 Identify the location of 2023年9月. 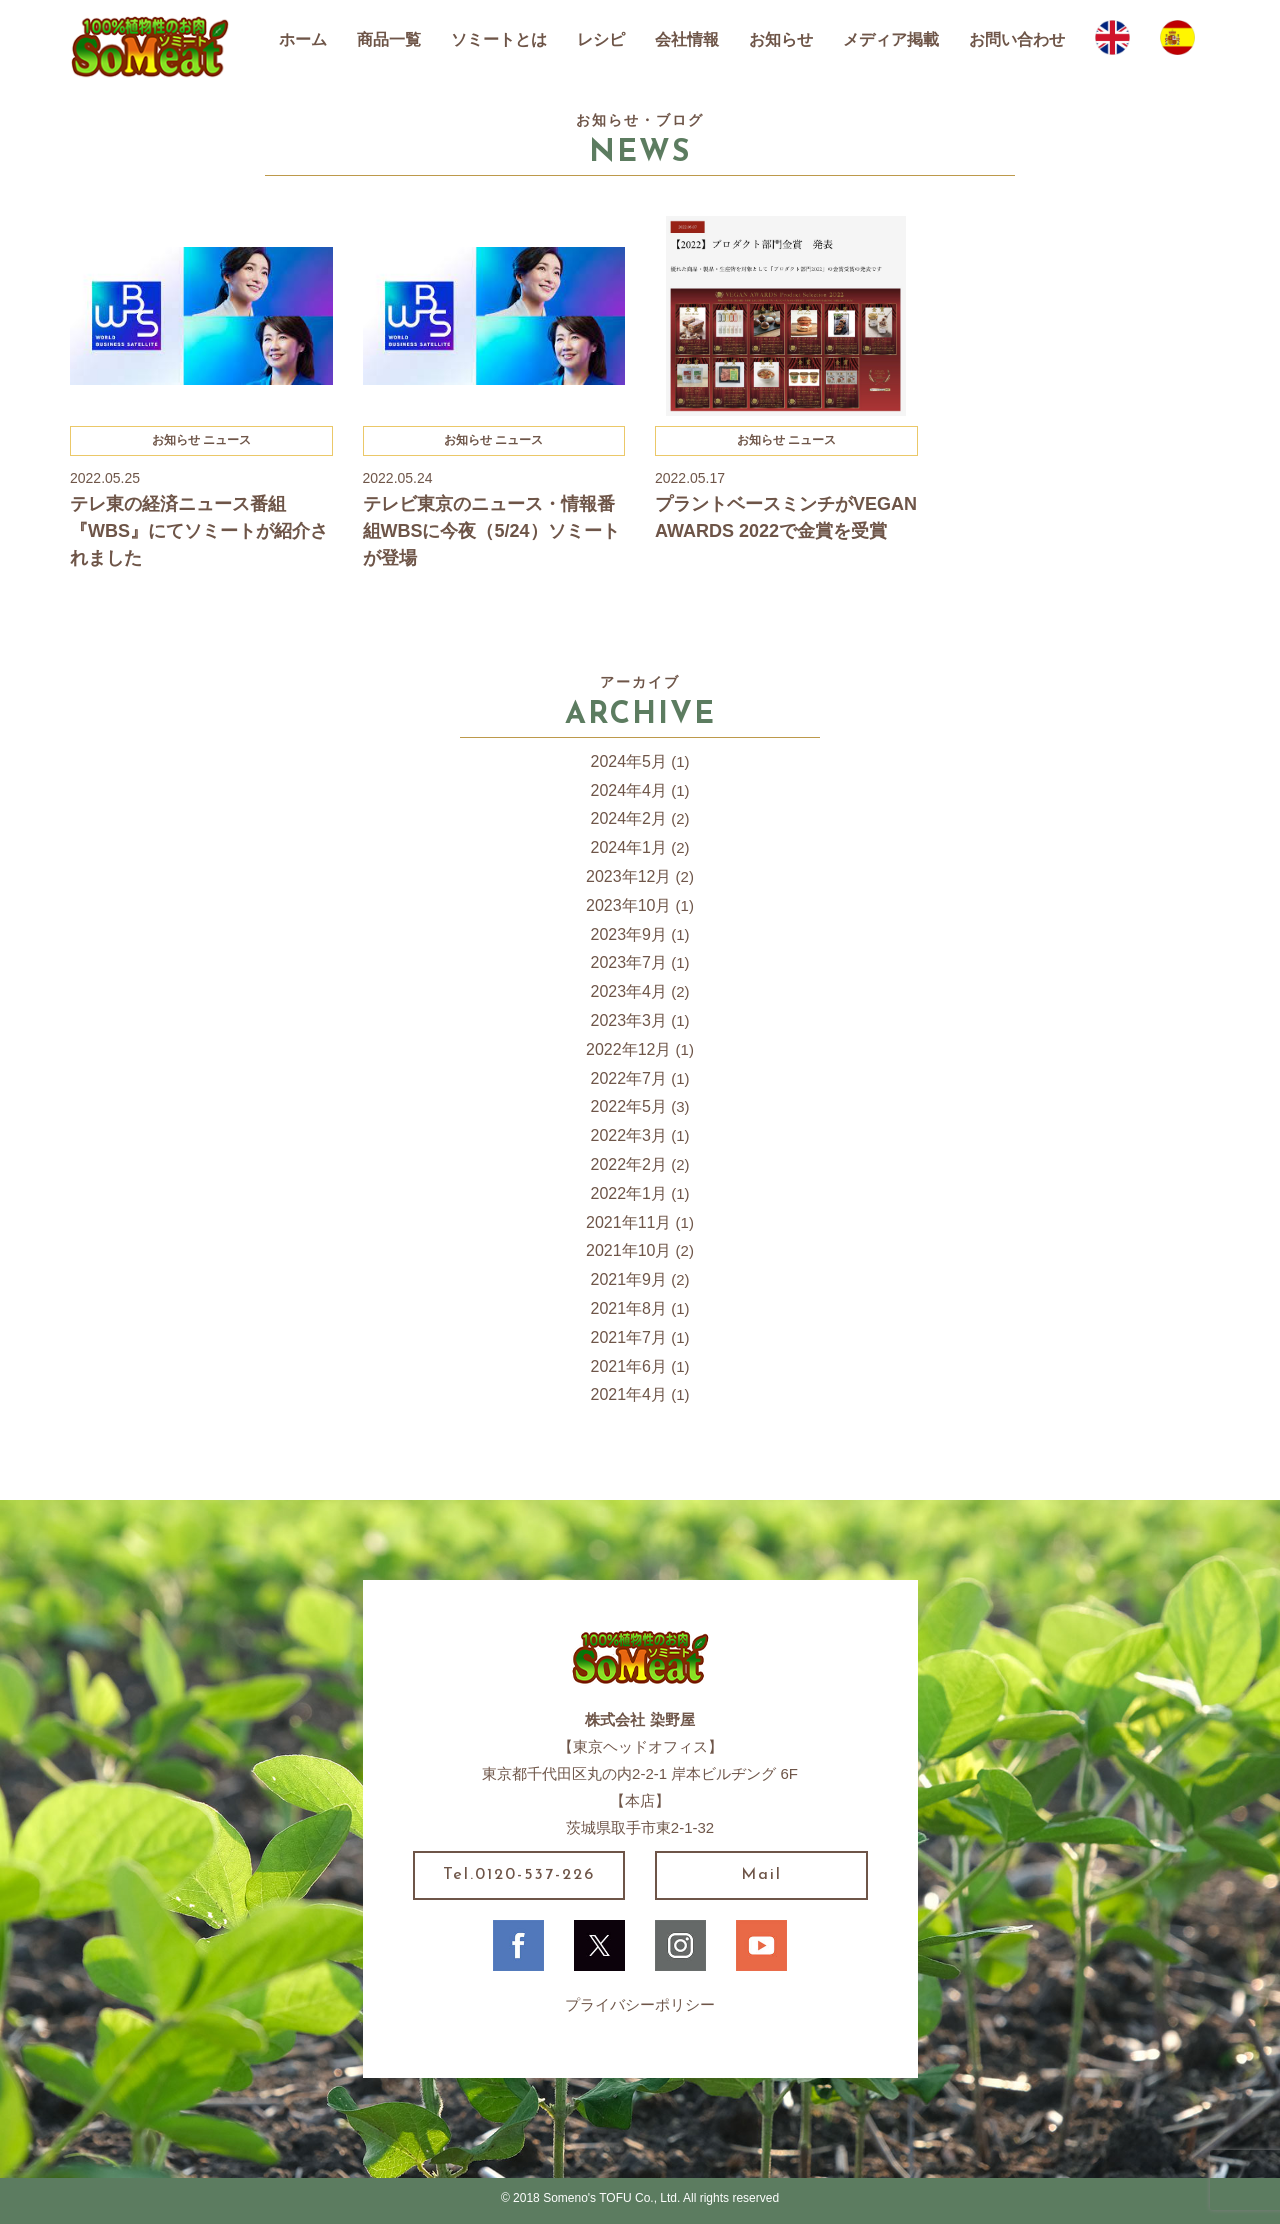
(629, 934).